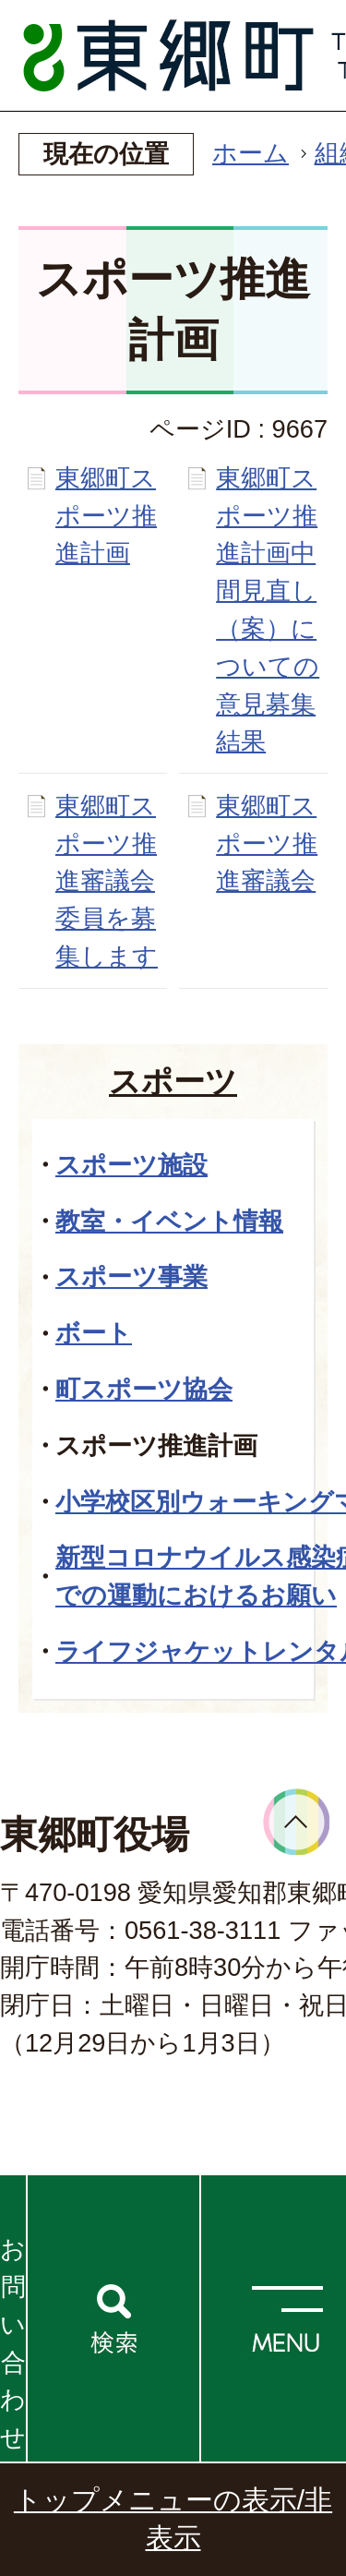 The image size is (346, 2576). What do you see at coordinates (169, 1221) in the screenshot?
I see `教室・イベント情報` at bounding box center [169, 1221].